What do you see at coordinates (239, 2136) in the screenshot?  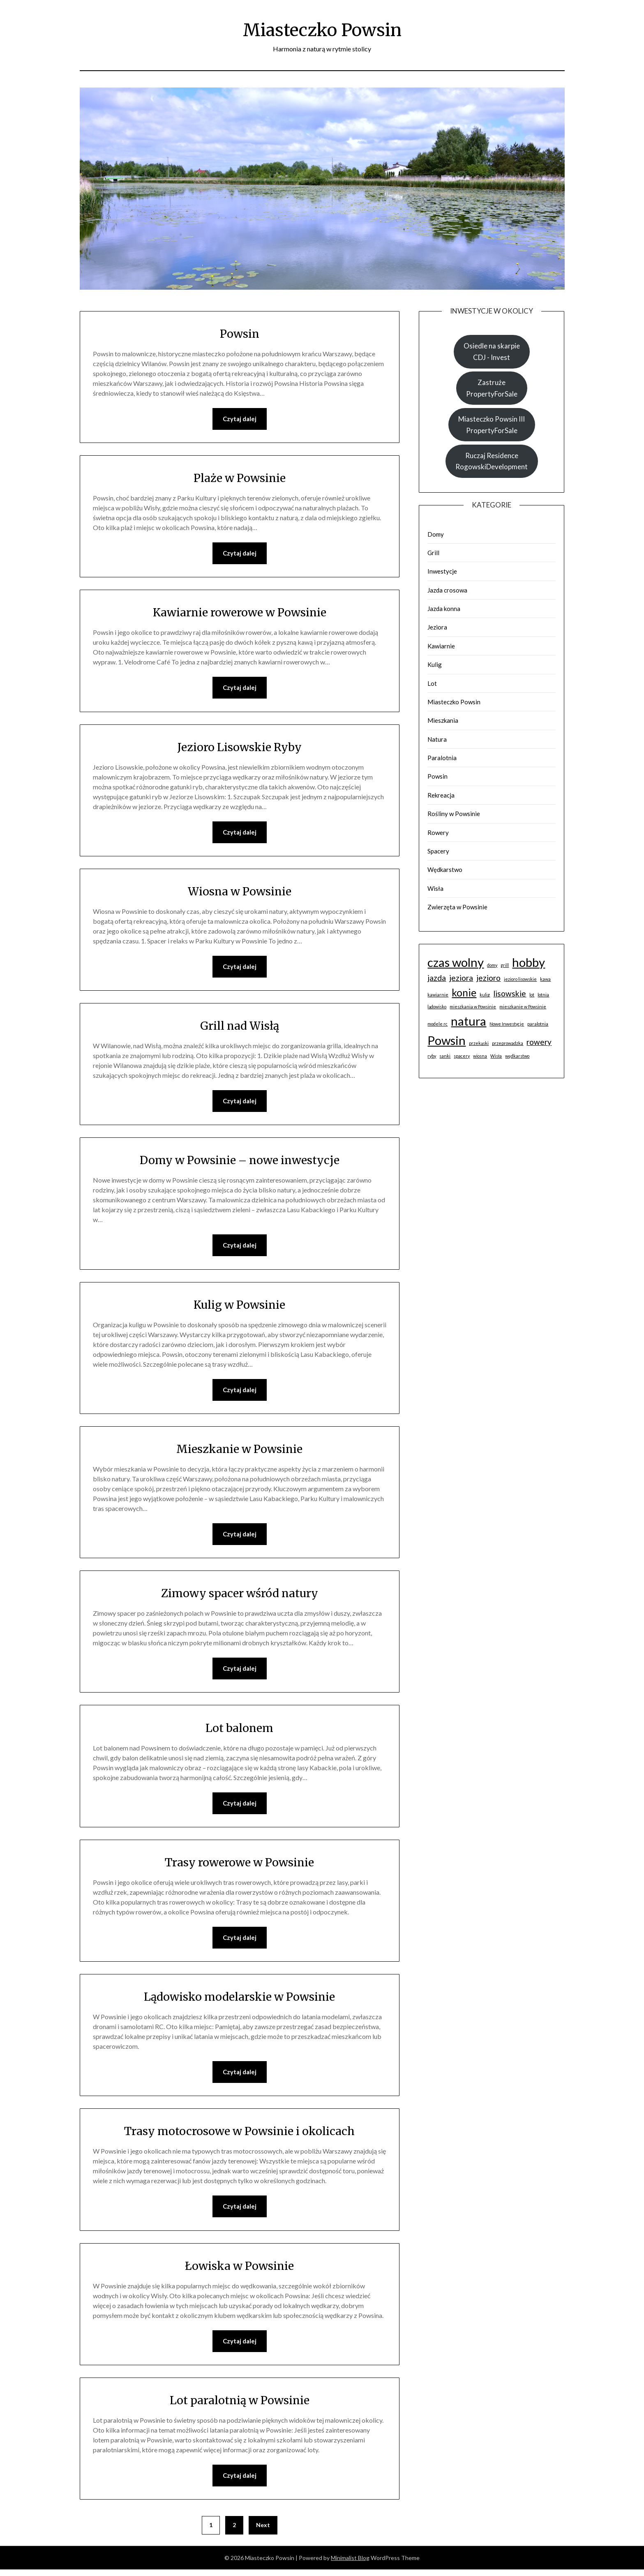 I see `Trasy motocrosowe w Powsinie i okolicach` at bounding box center [239, 2136].